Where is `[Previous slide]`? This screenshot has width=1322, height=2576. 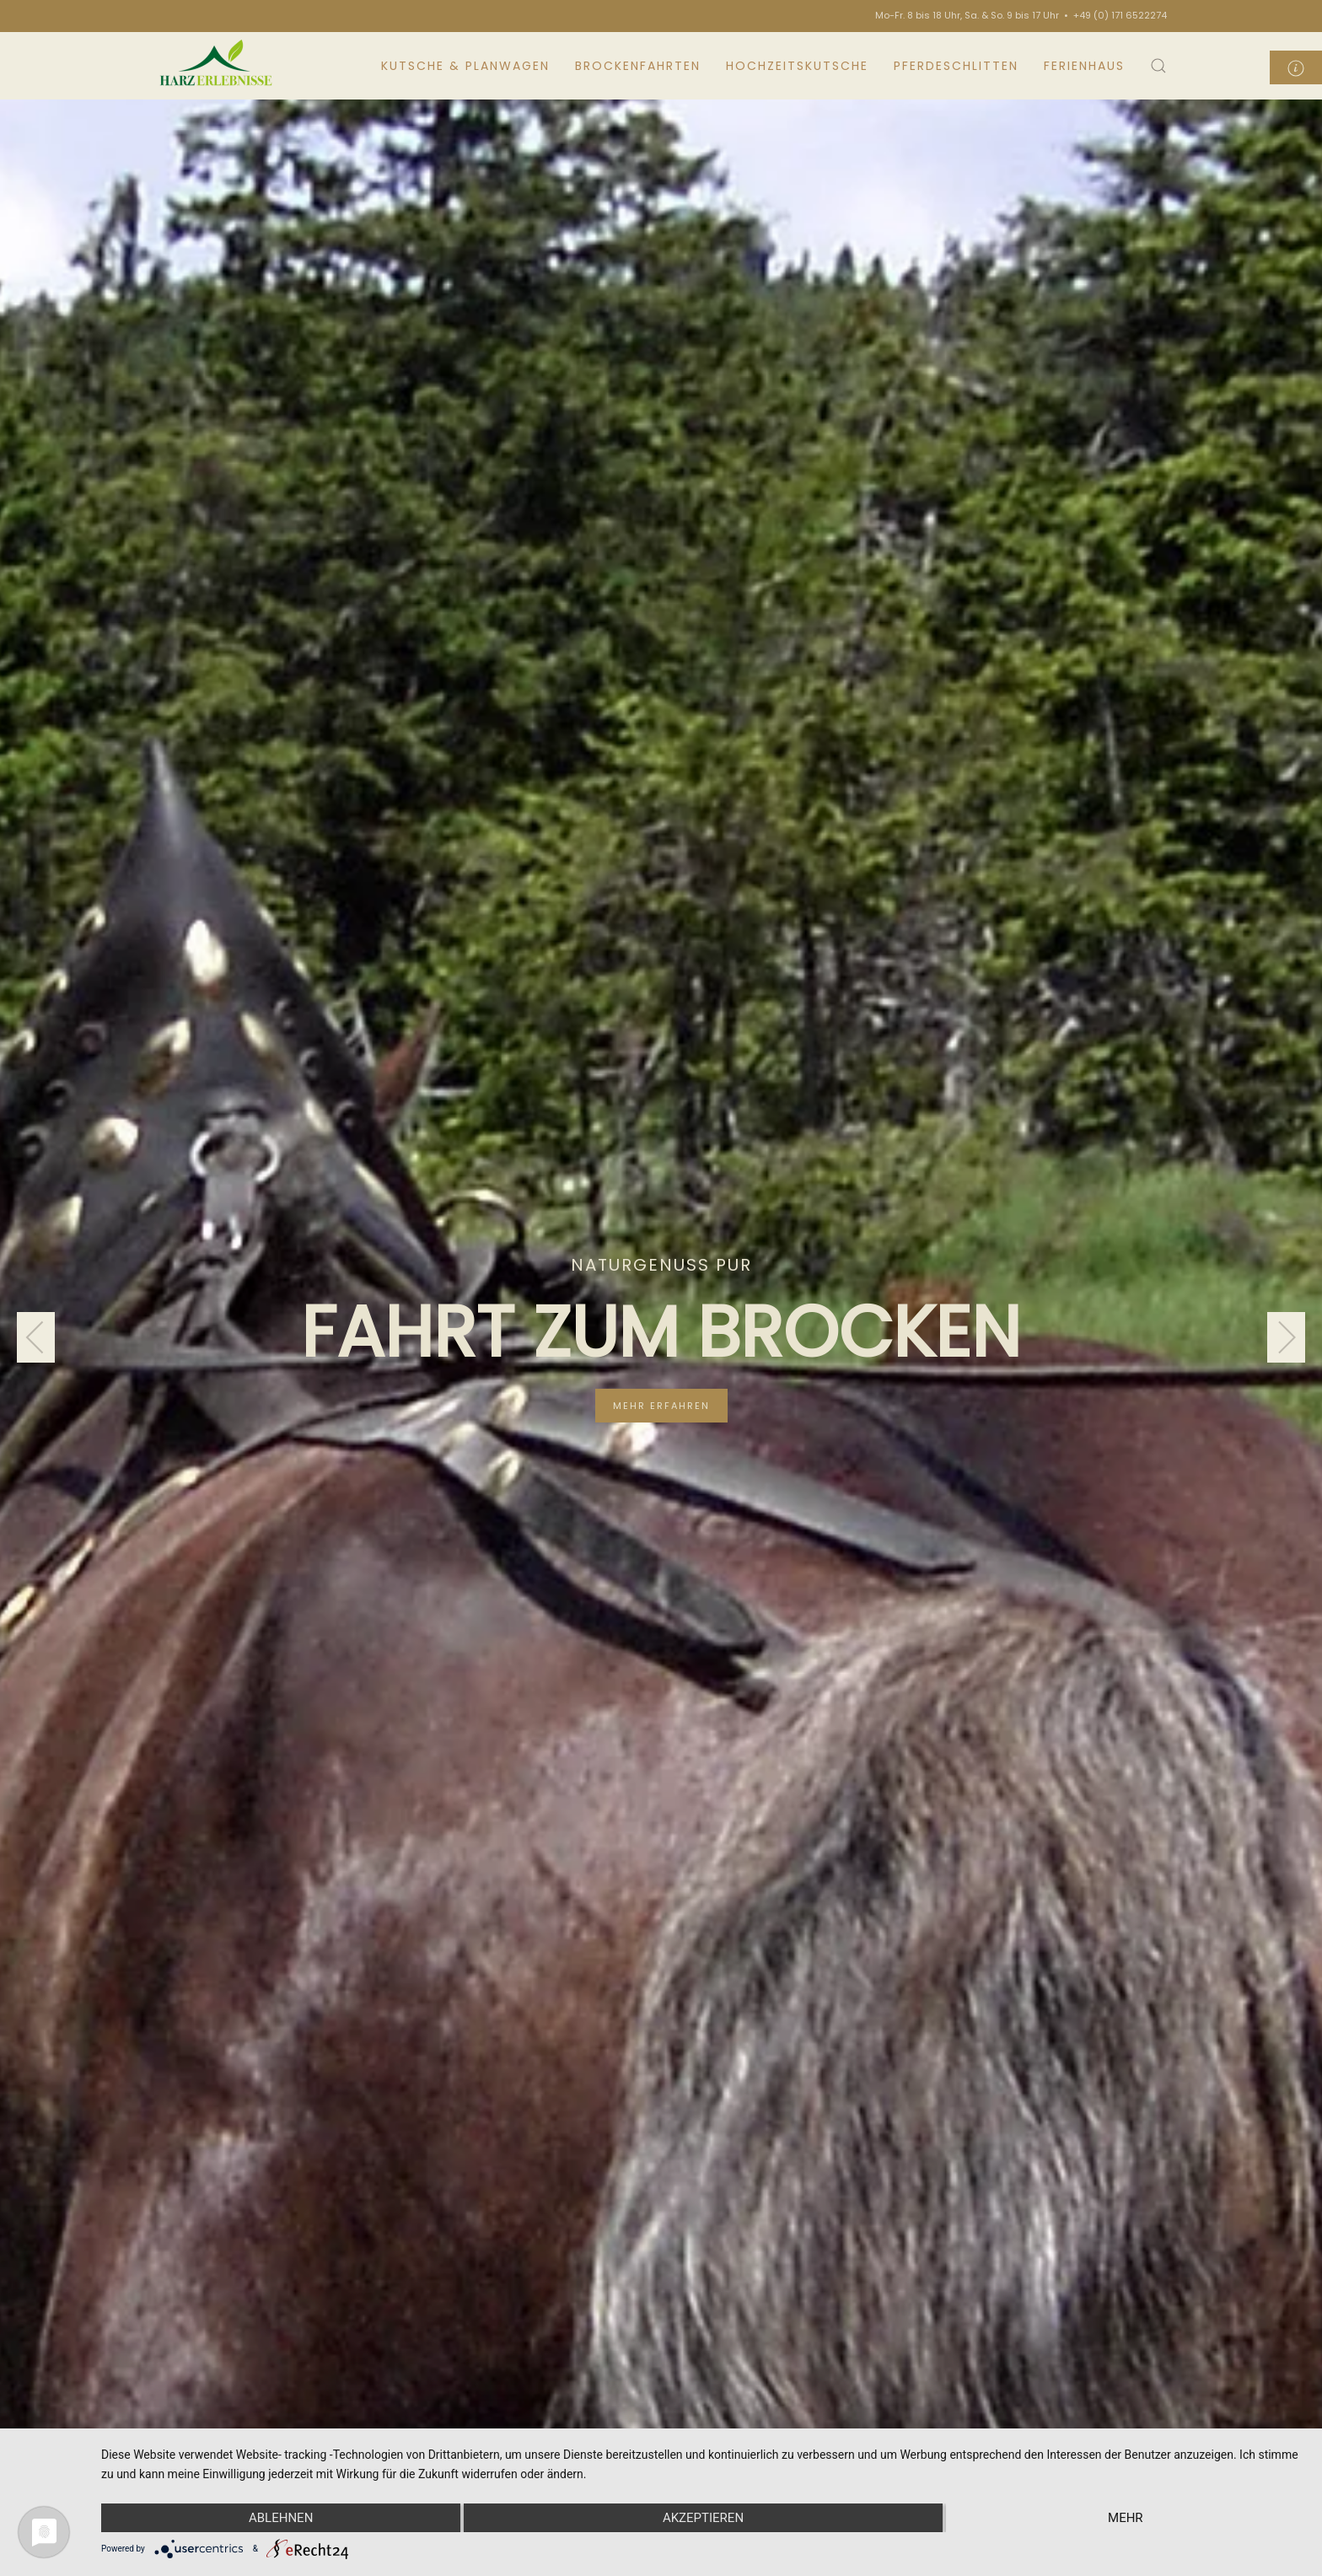 [Previous slide] is located at coordinates (36, 1337).